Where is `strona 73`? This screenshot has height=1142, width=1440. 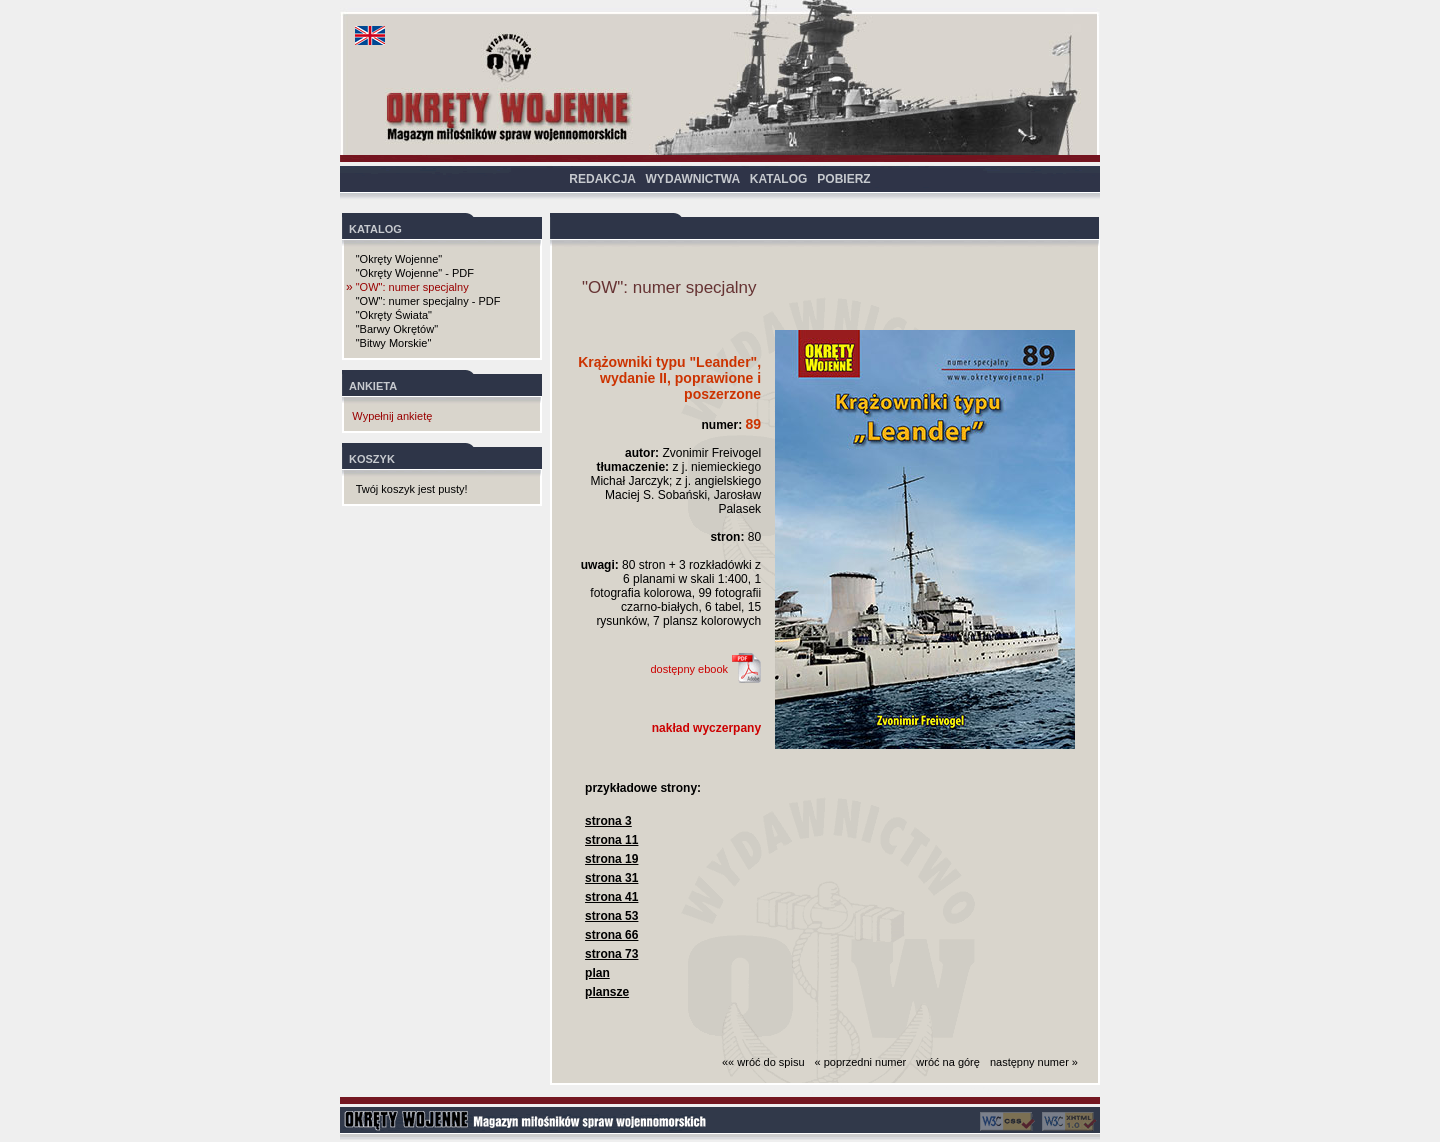
strona 73 is located at coordinates (611, 954).